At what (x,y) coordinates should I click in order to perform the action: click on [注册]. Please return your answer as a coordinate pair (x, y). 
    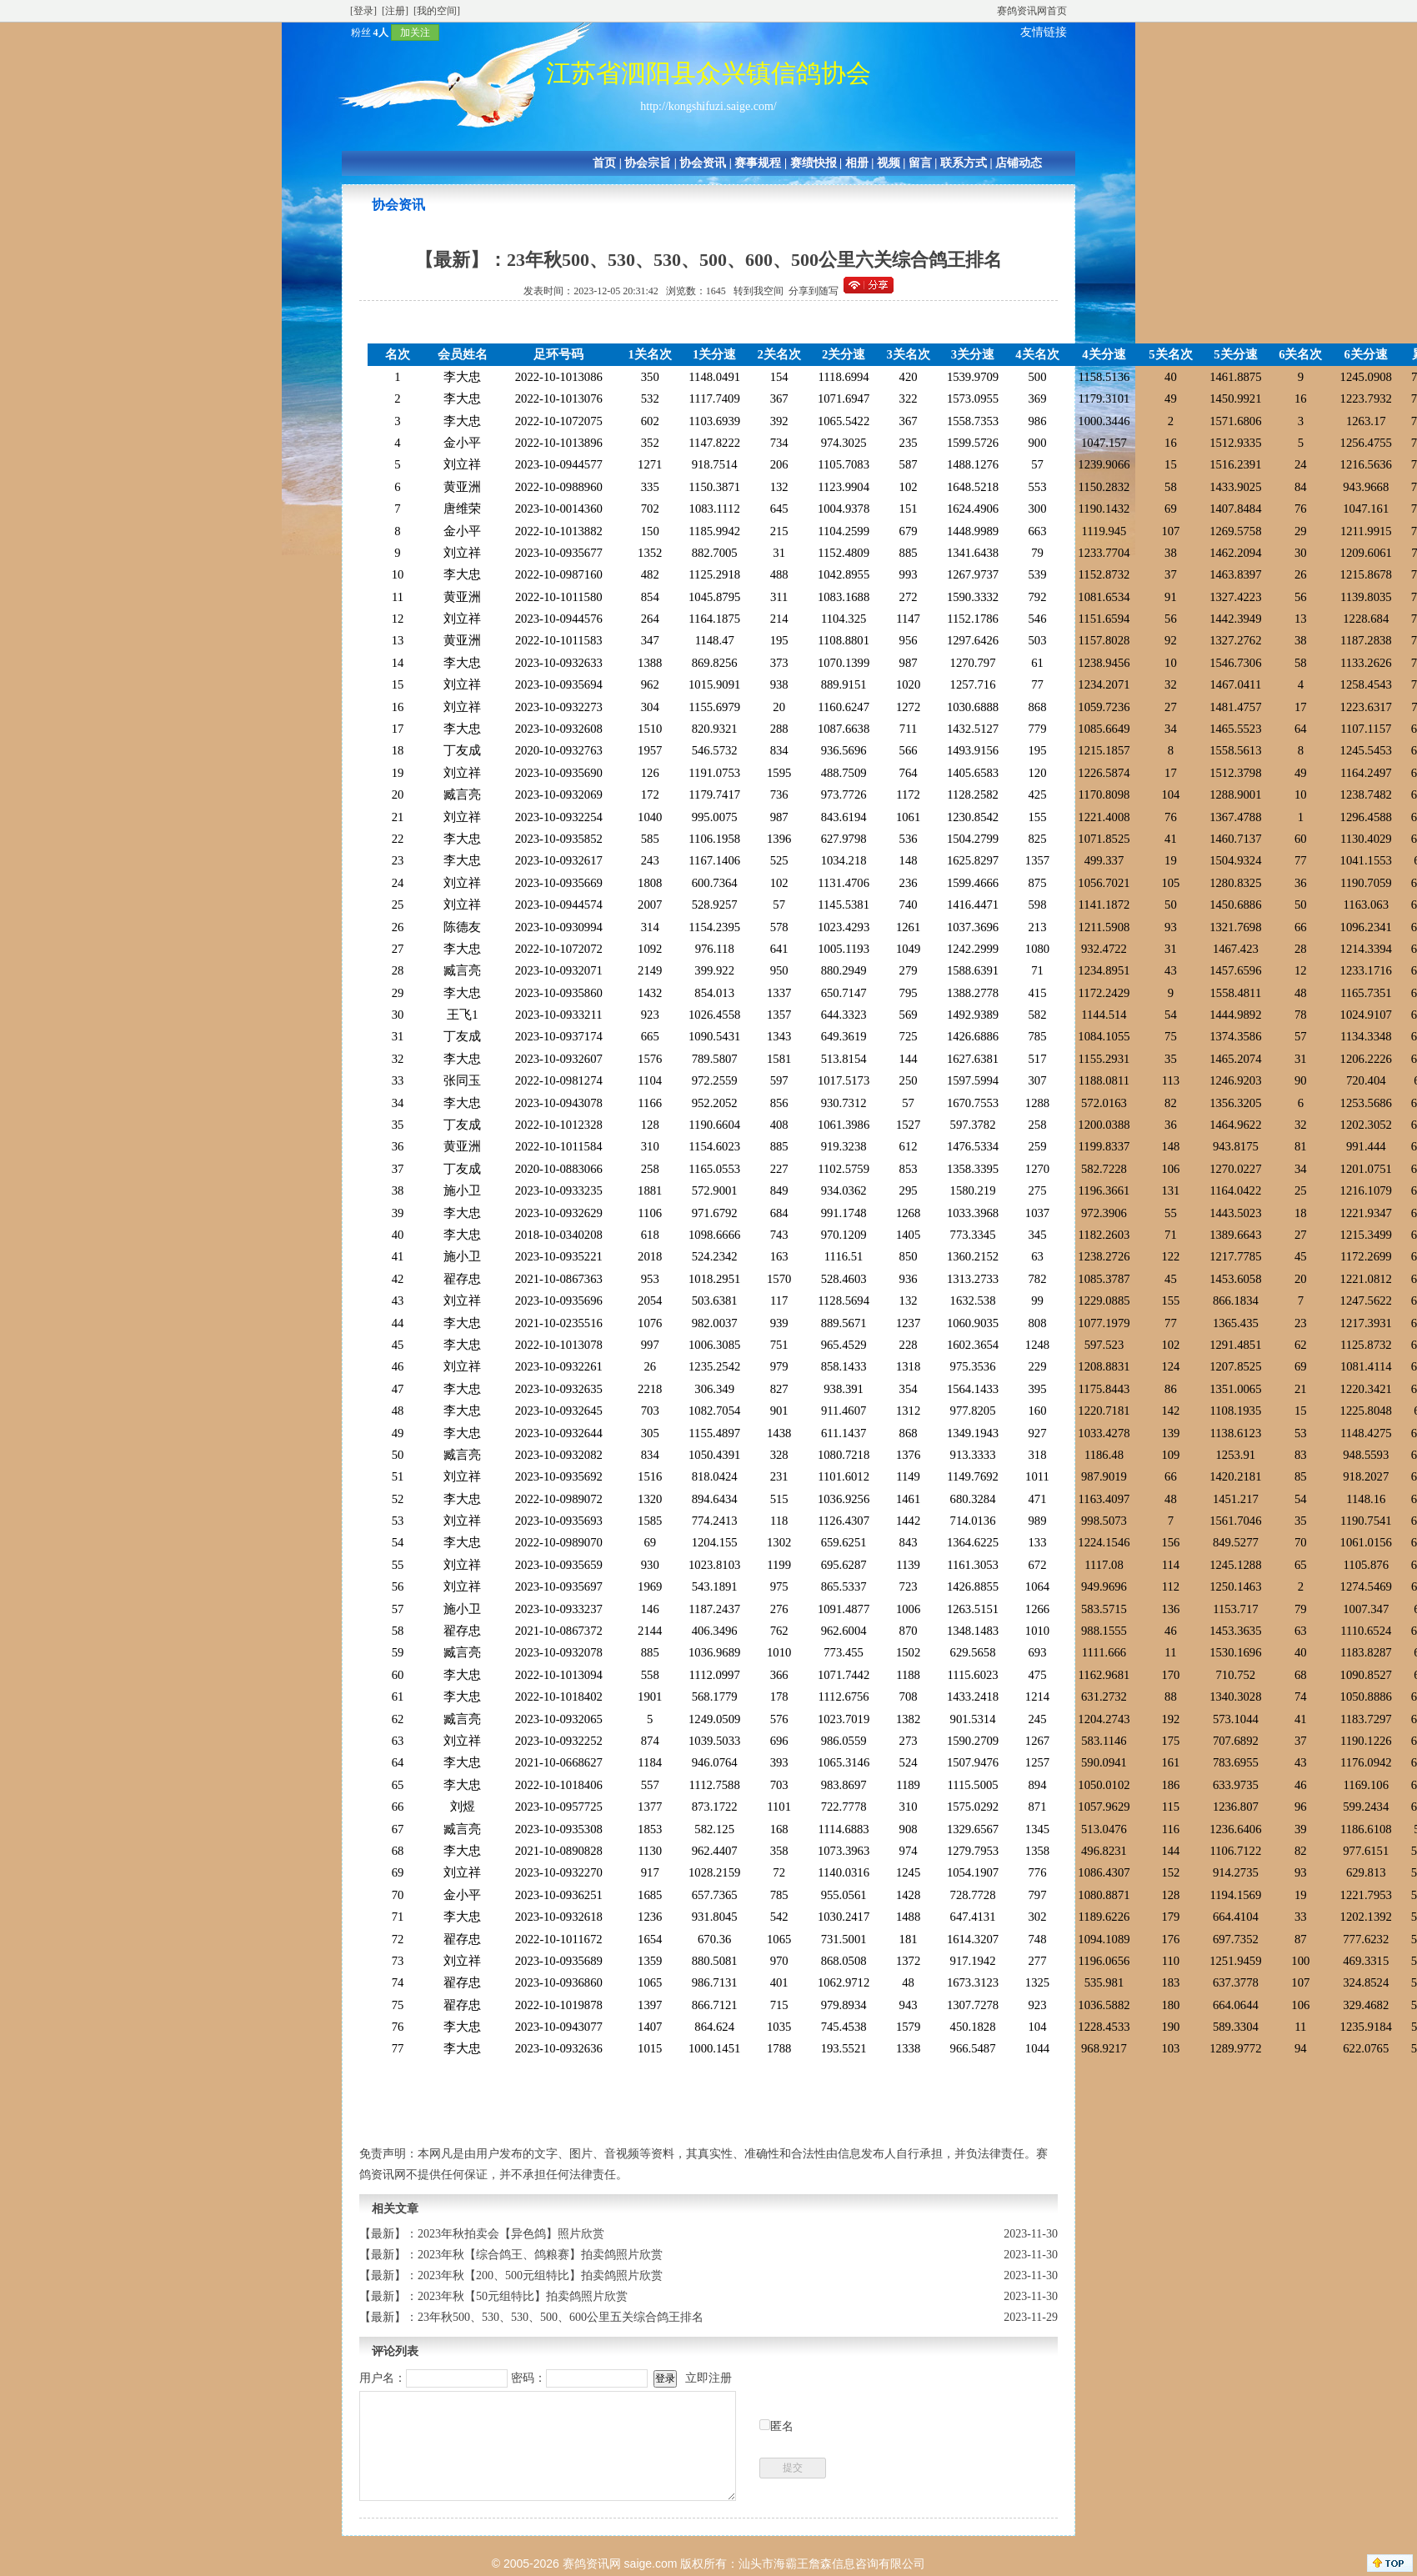
    Looking at the image, I should click on (395, 11).